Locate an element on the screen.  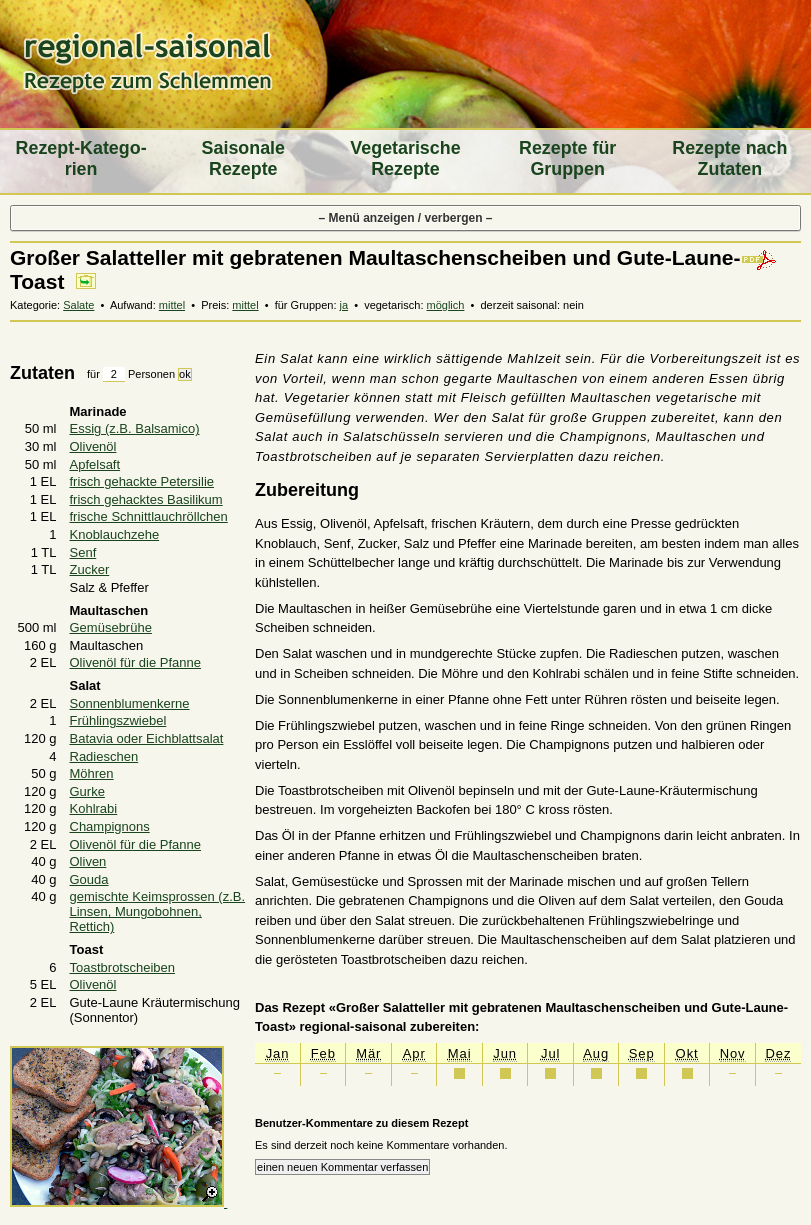
Möhren is located at coordinates (92, 773).